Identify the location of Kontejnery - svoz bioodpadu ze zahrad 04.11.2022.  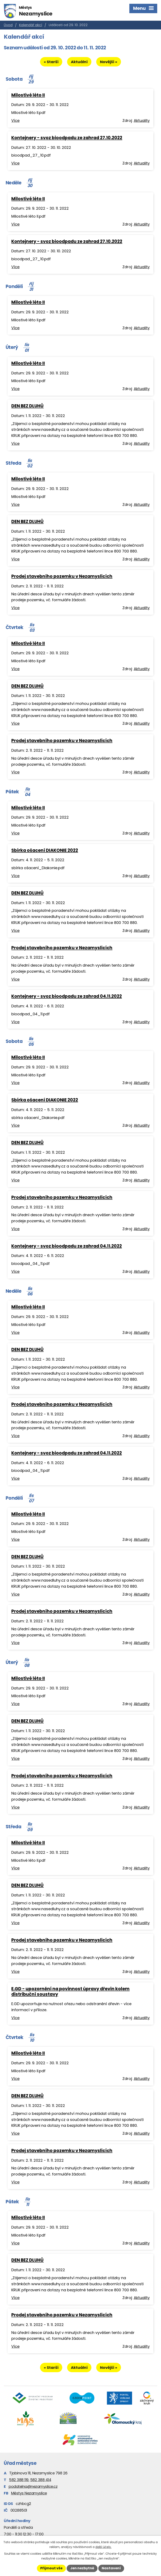
(66, 996).